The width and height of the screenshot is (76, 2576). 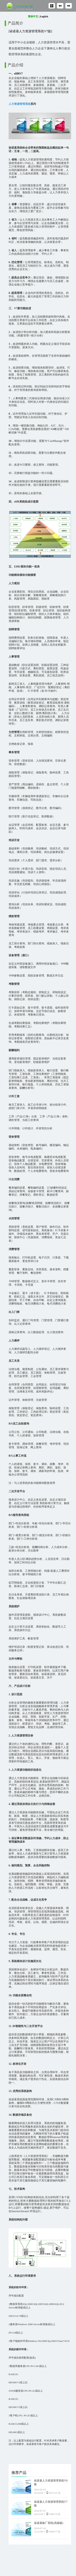 I want to click on 诶诺基验厂系统(高级版), so click(x=48, y=2522).